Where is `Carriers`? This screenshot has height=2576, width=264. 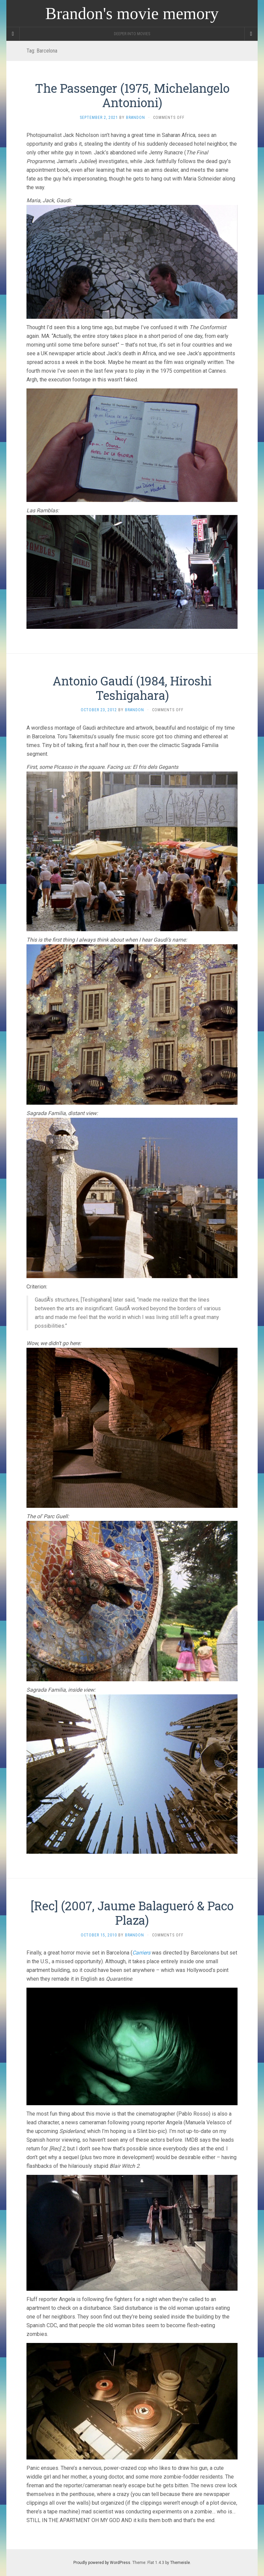 Carriers is located at coordinates (141, 1952).